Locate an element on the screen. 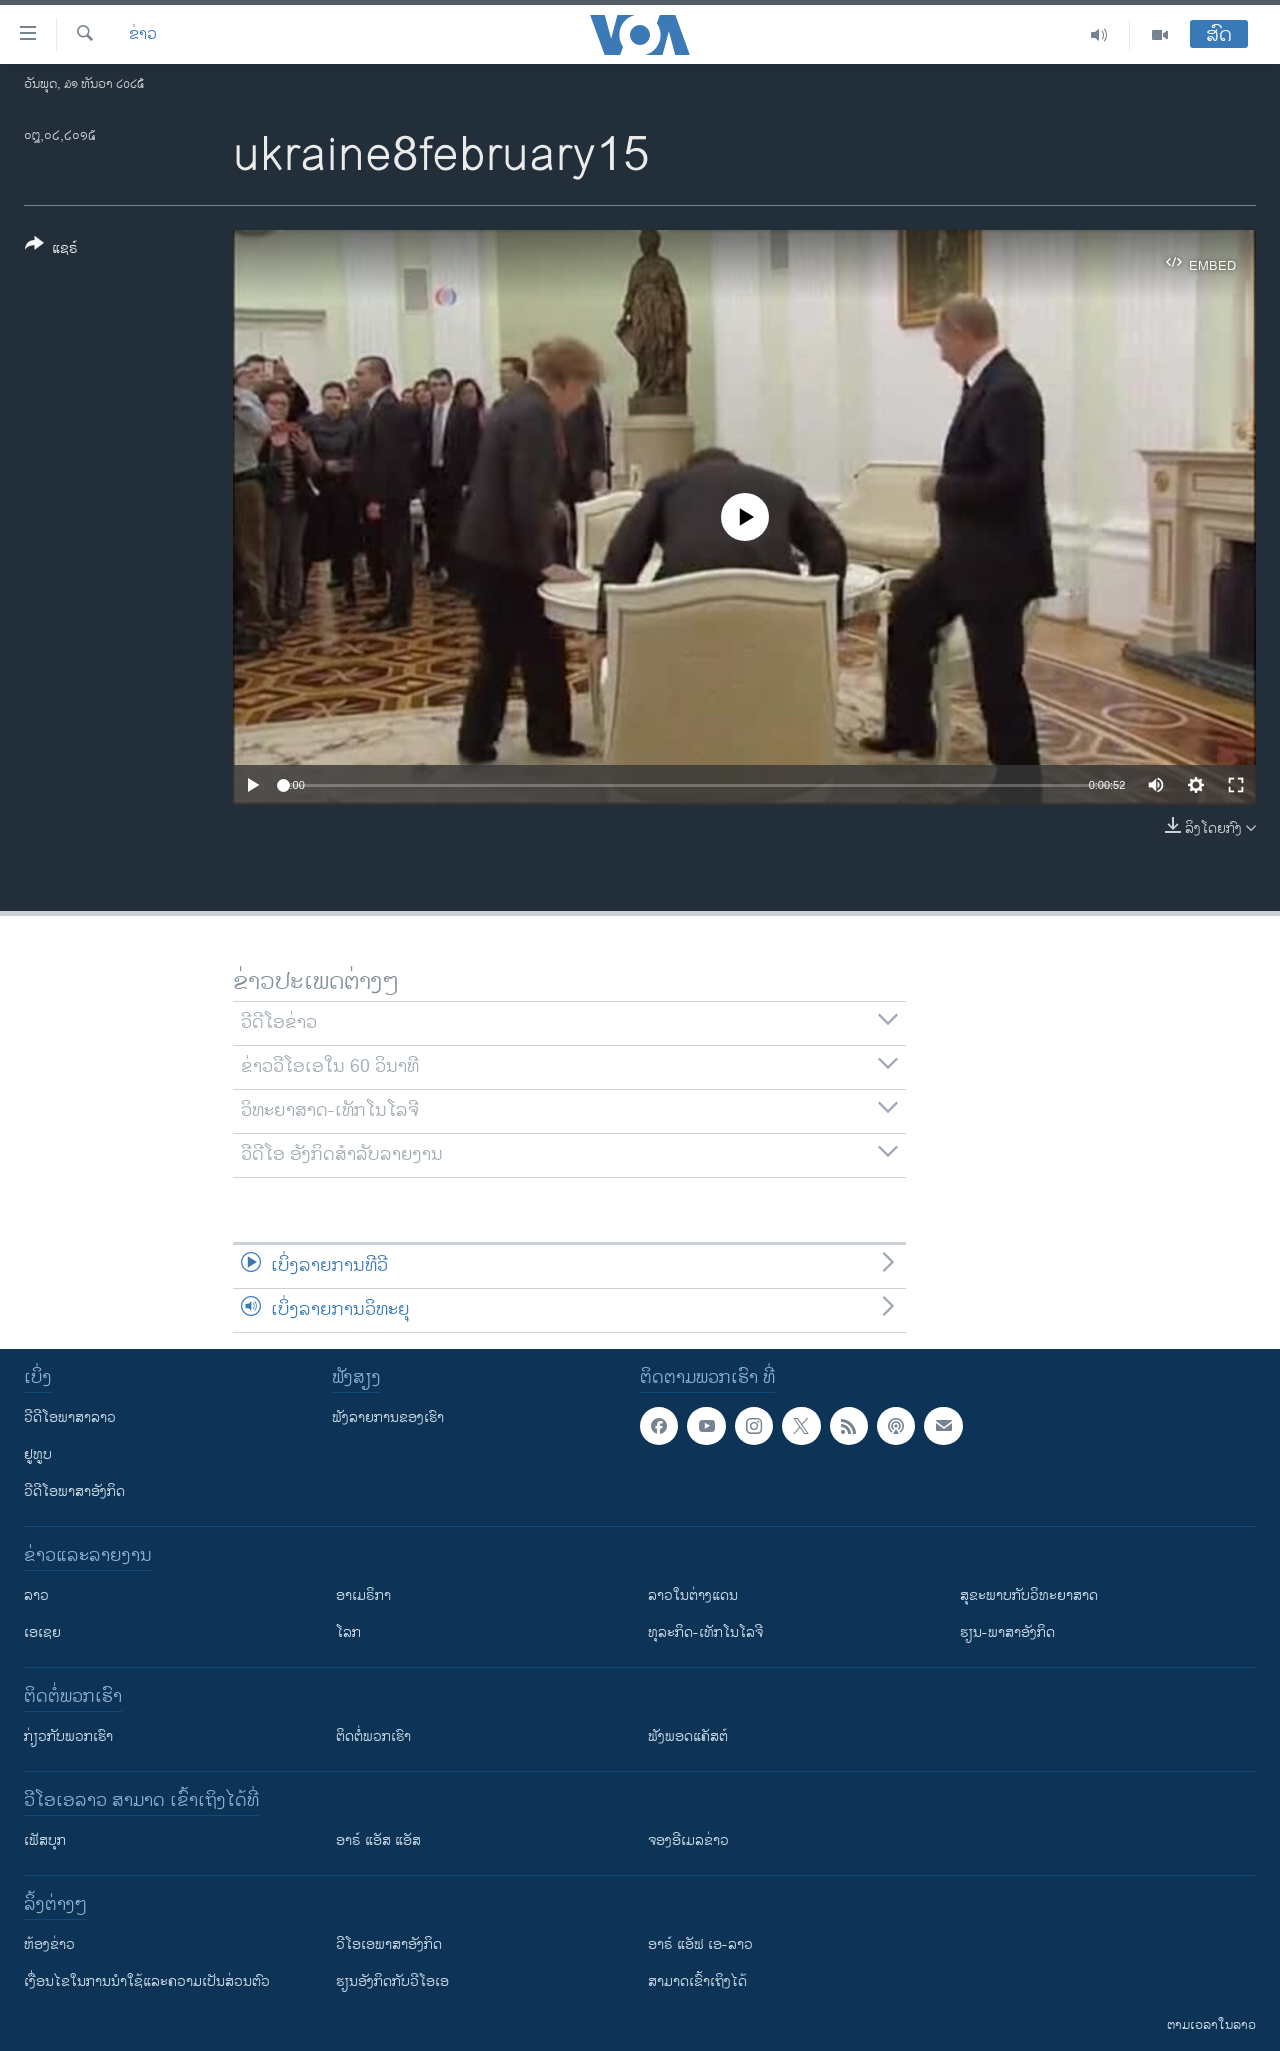 This screenshot has width=1280, height=2051. ວີດີໂອພາສາລາວ is located at coordinates (70, 1417).